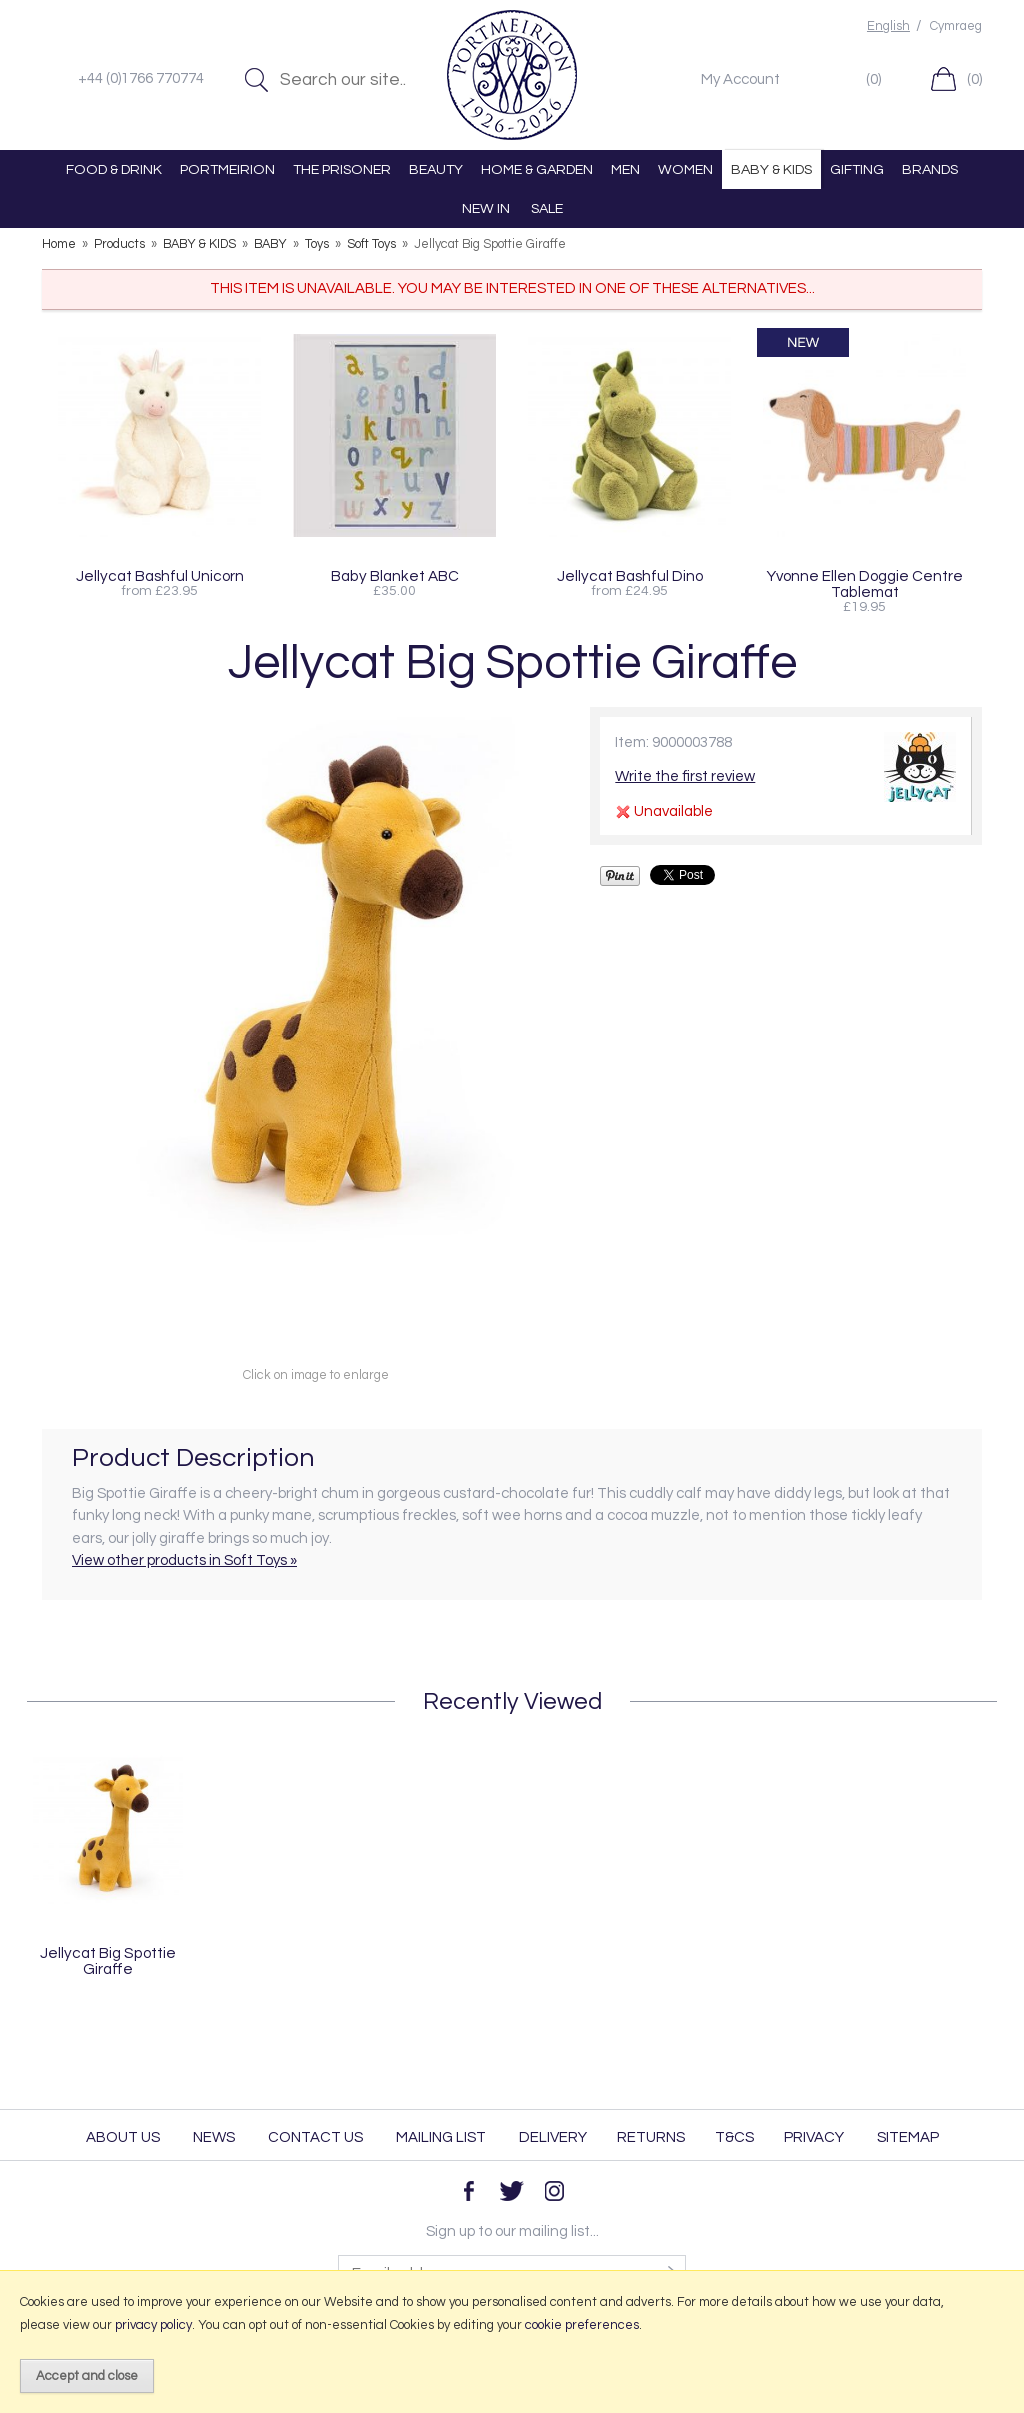 The width and height of the screenshot is (1024, 2413). I want to click on Contact Us, so click(315, 2137).